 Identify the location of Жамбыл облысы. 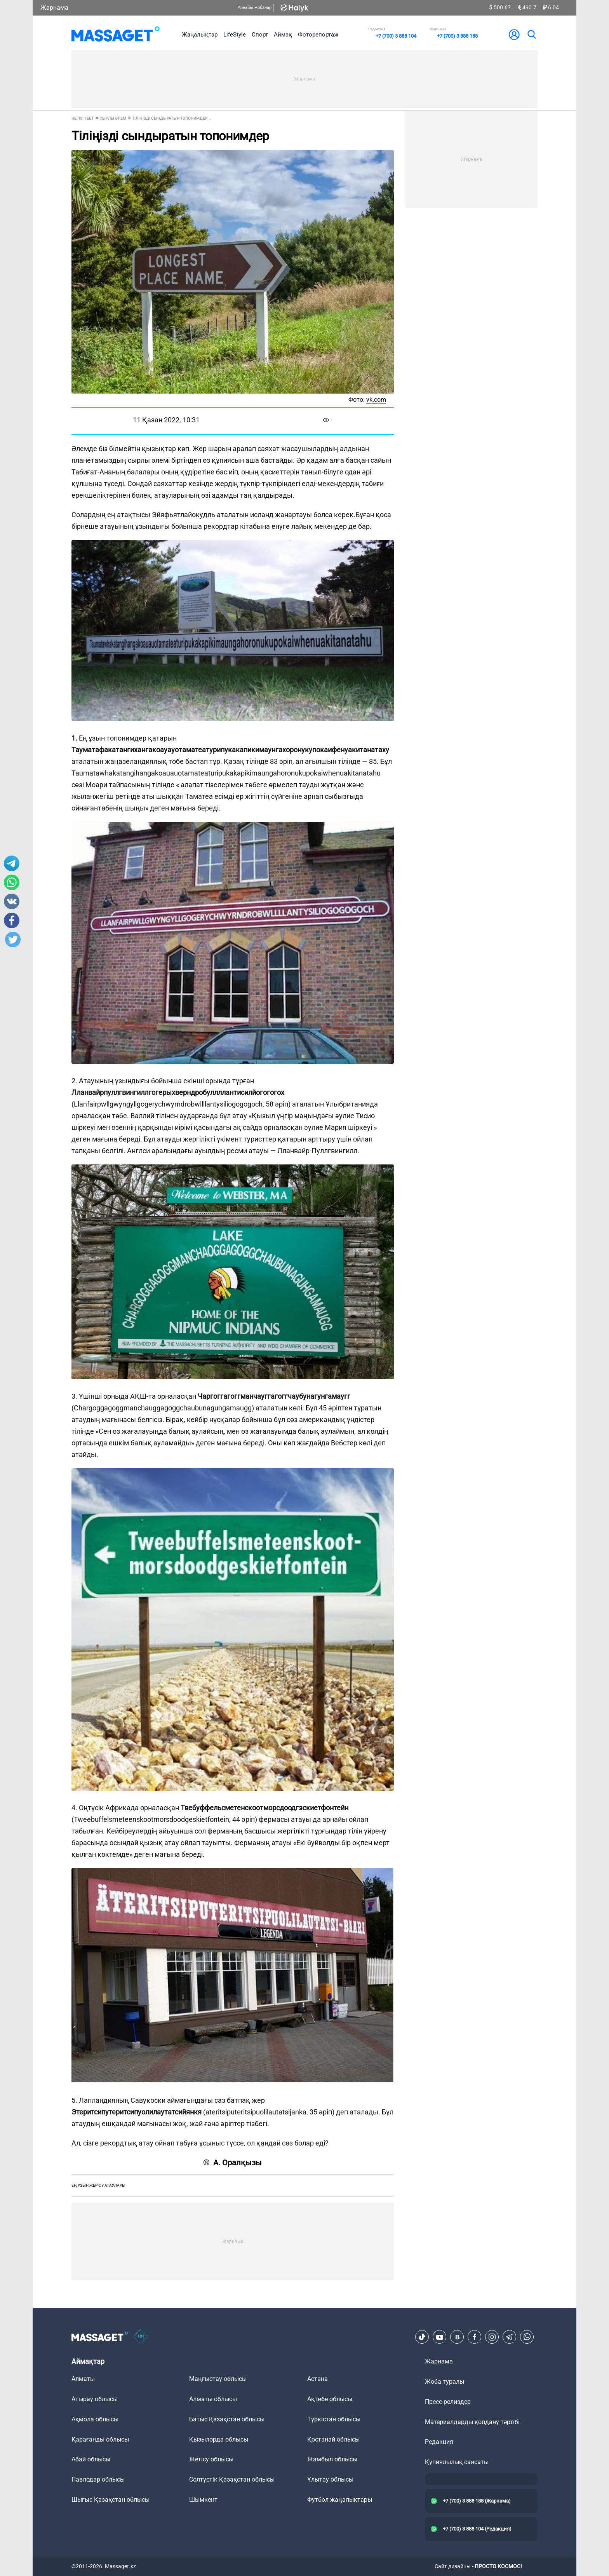
(332, 2459).